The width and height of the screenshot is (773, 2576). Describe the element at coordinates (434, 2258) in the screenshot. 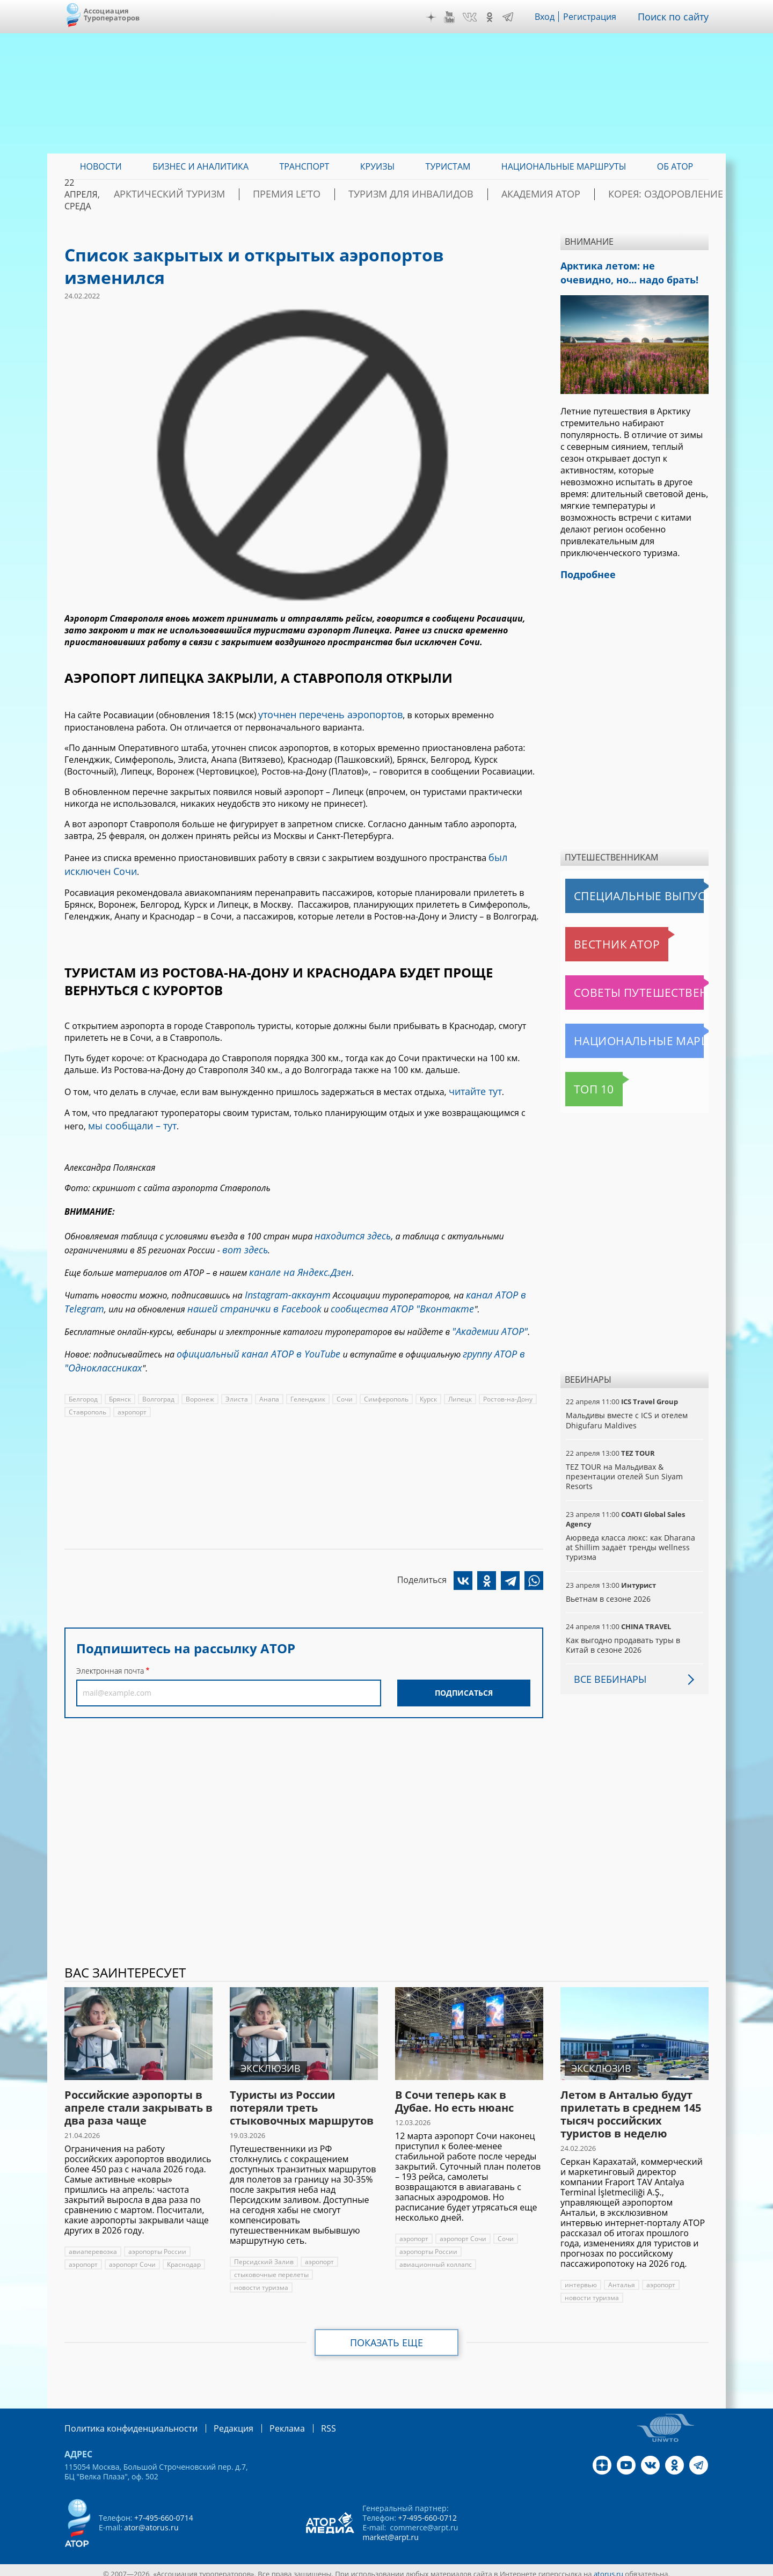

I see `авиационный коллапс` at that location.